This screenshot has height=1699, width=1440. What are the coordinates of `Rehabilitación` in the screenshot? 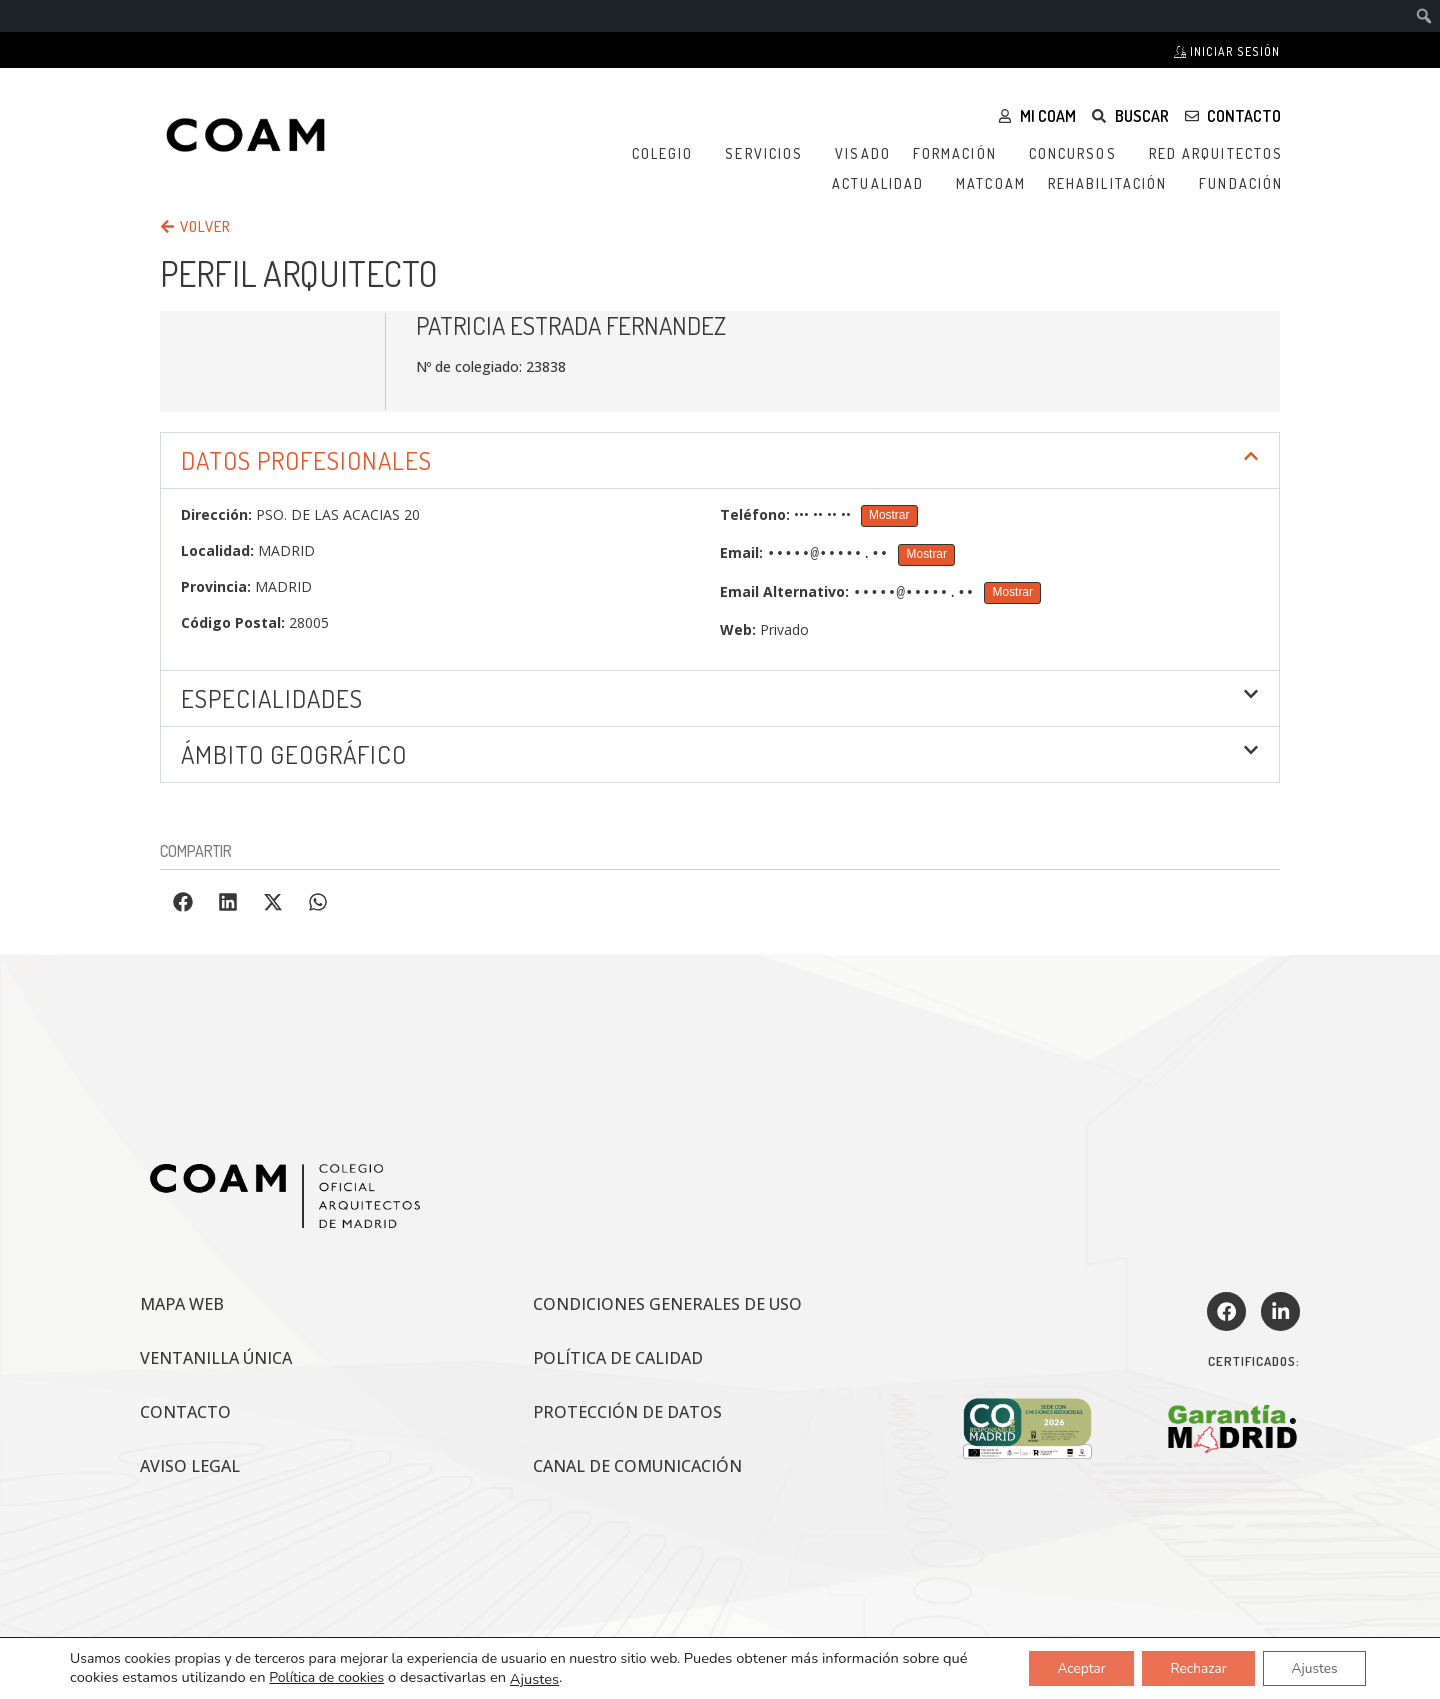 It's located at (1112, 184).